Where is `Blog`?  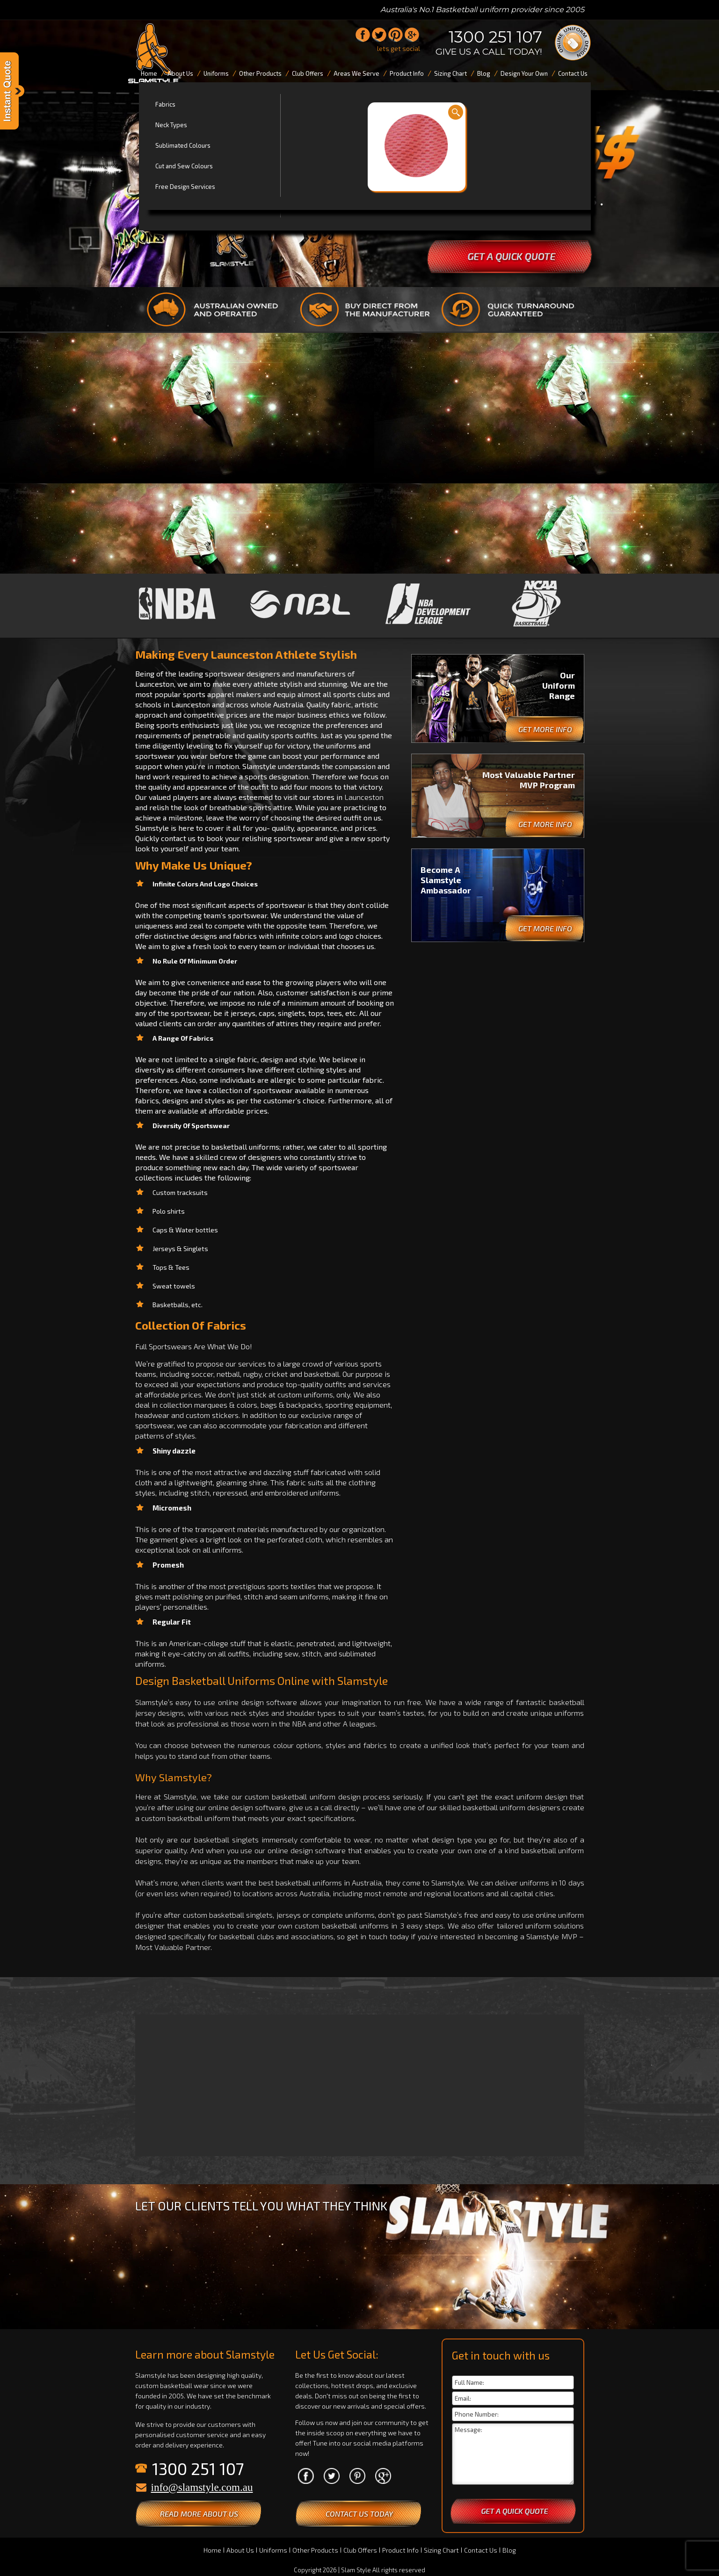
Blog is located at coordinates (509, 2550).